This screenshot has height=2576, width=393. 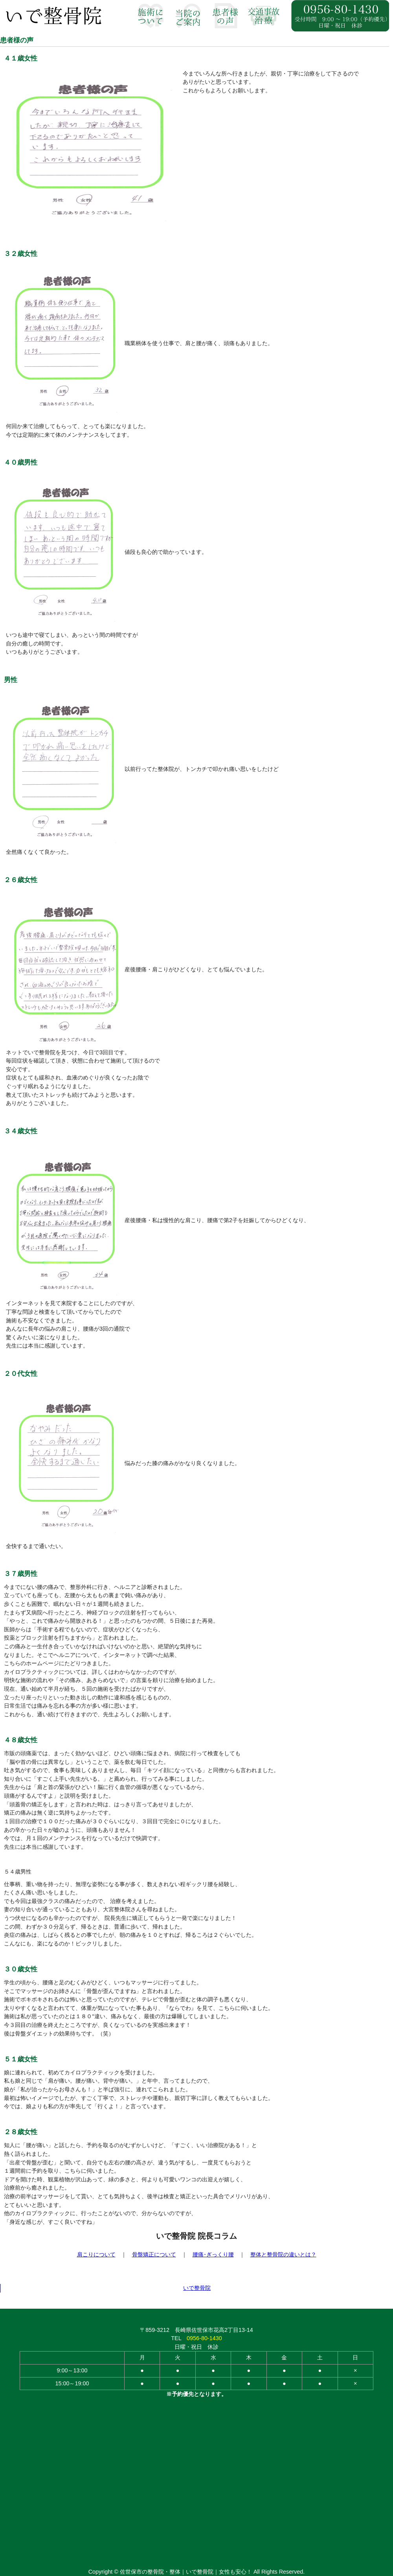 What do you see at coordinates (197, 2288) in the screenshot?
I see `いで整骨院` at bounding box center [197, 2288].